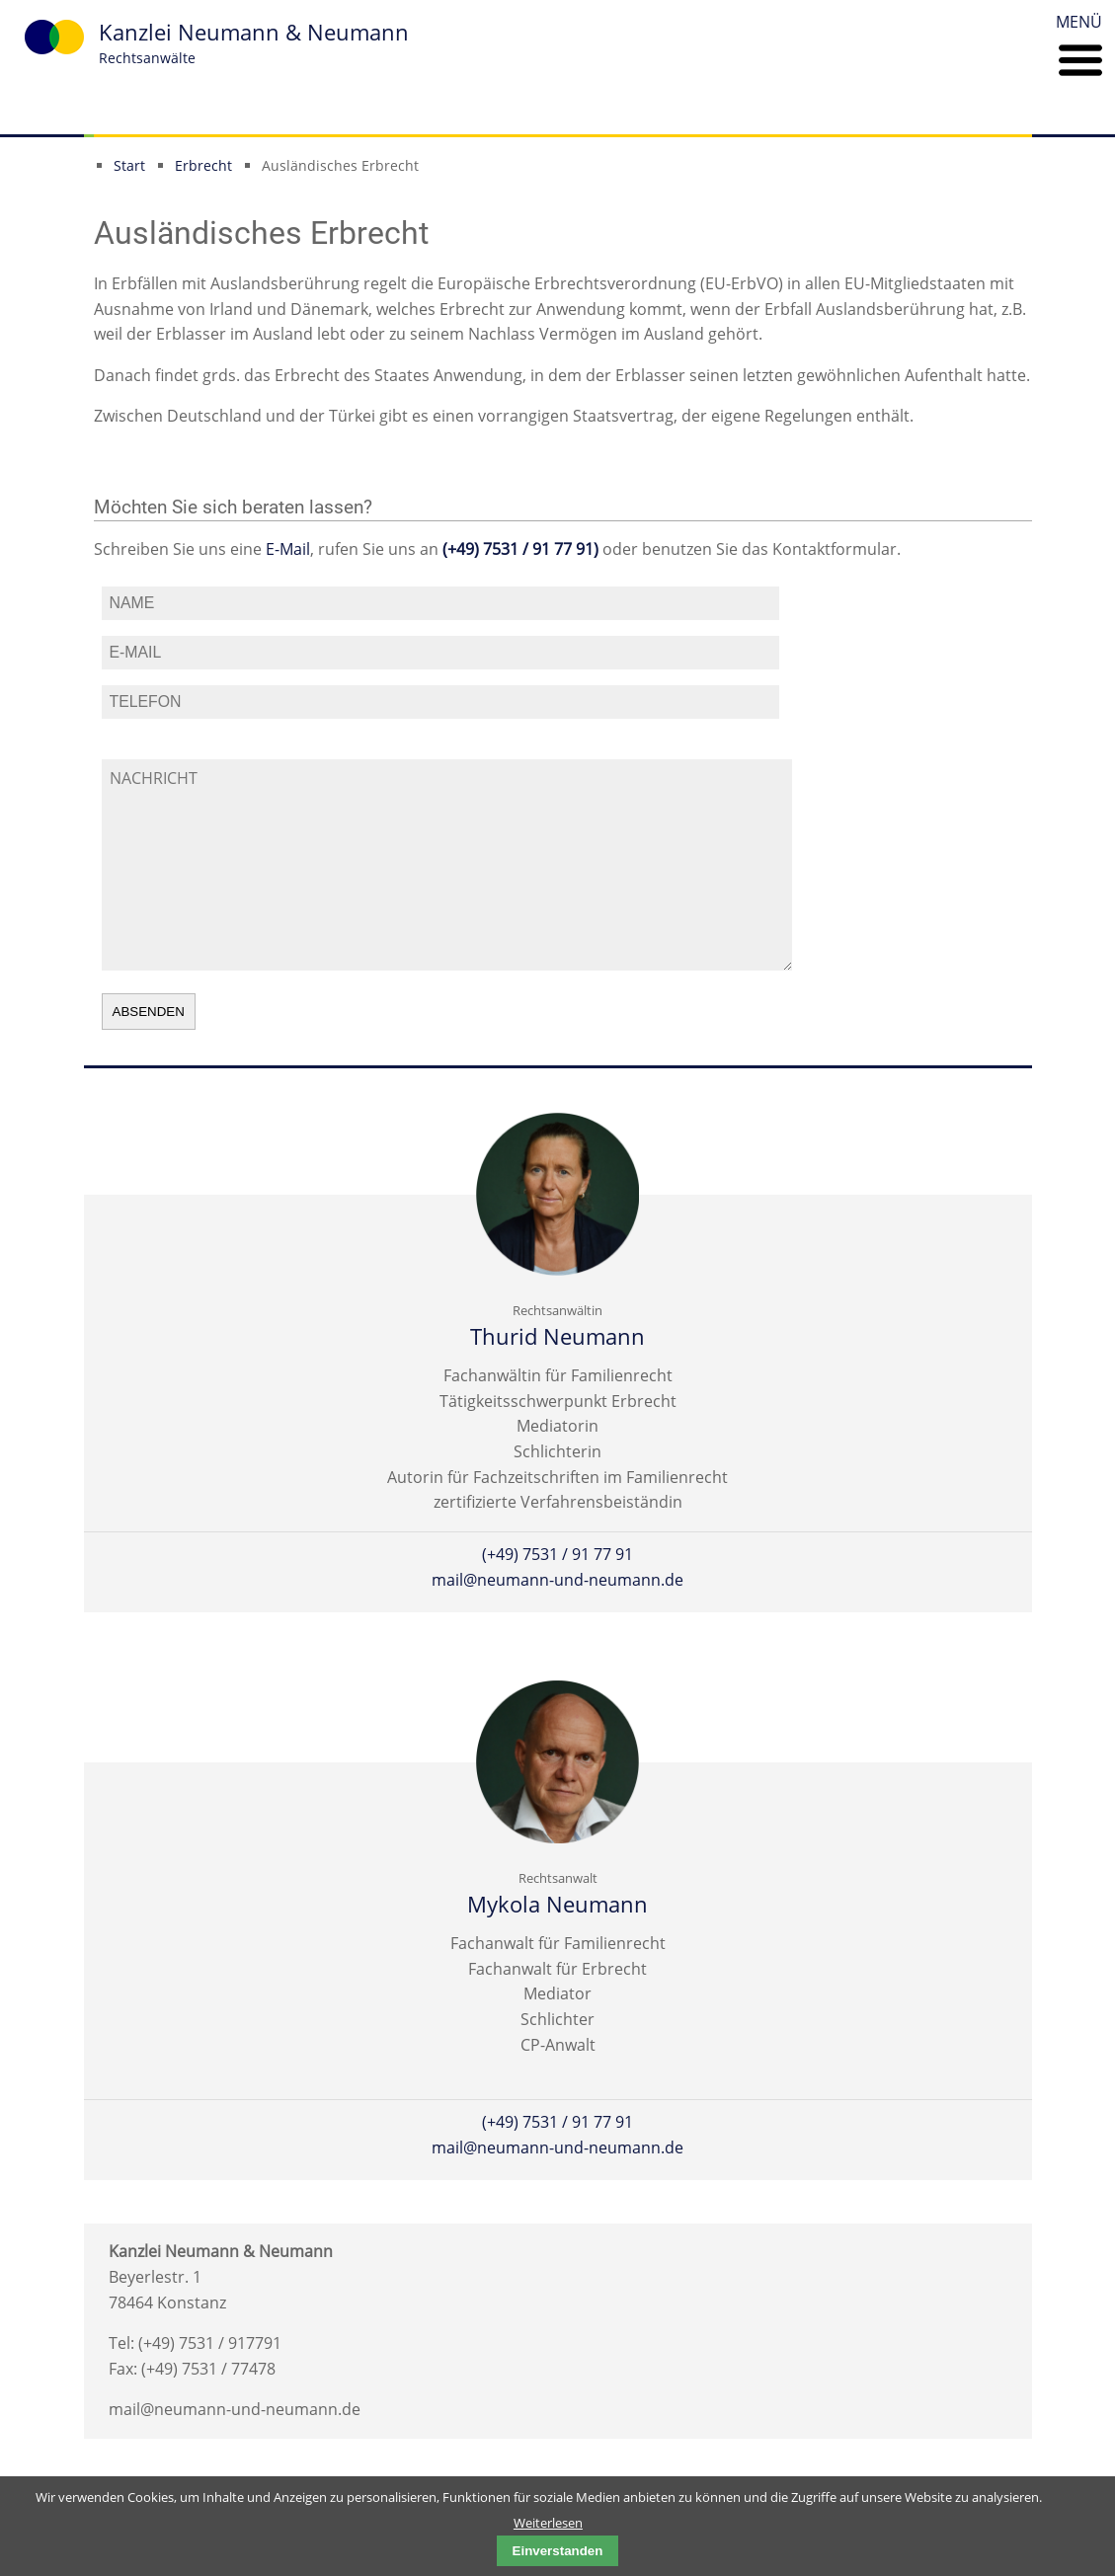 This screenshot has height=2576, width=1115. What do you see at coordinates (558, 2550) in the screenshot?
I see `Einverstanden` at bounding box center [558, 2550].